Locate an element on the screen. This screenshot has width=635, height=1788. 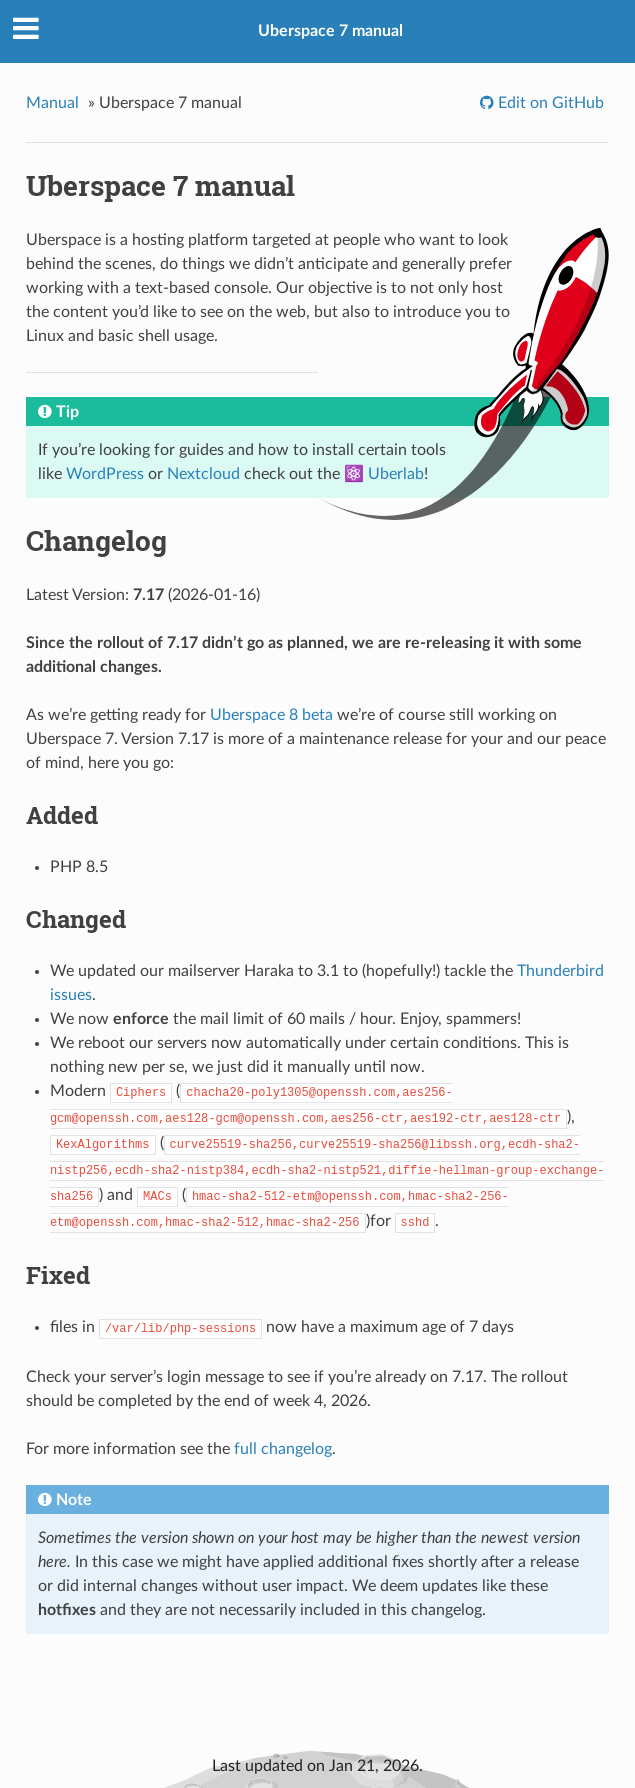
⚛️ Uberlab is located at coordinates (384, 474).